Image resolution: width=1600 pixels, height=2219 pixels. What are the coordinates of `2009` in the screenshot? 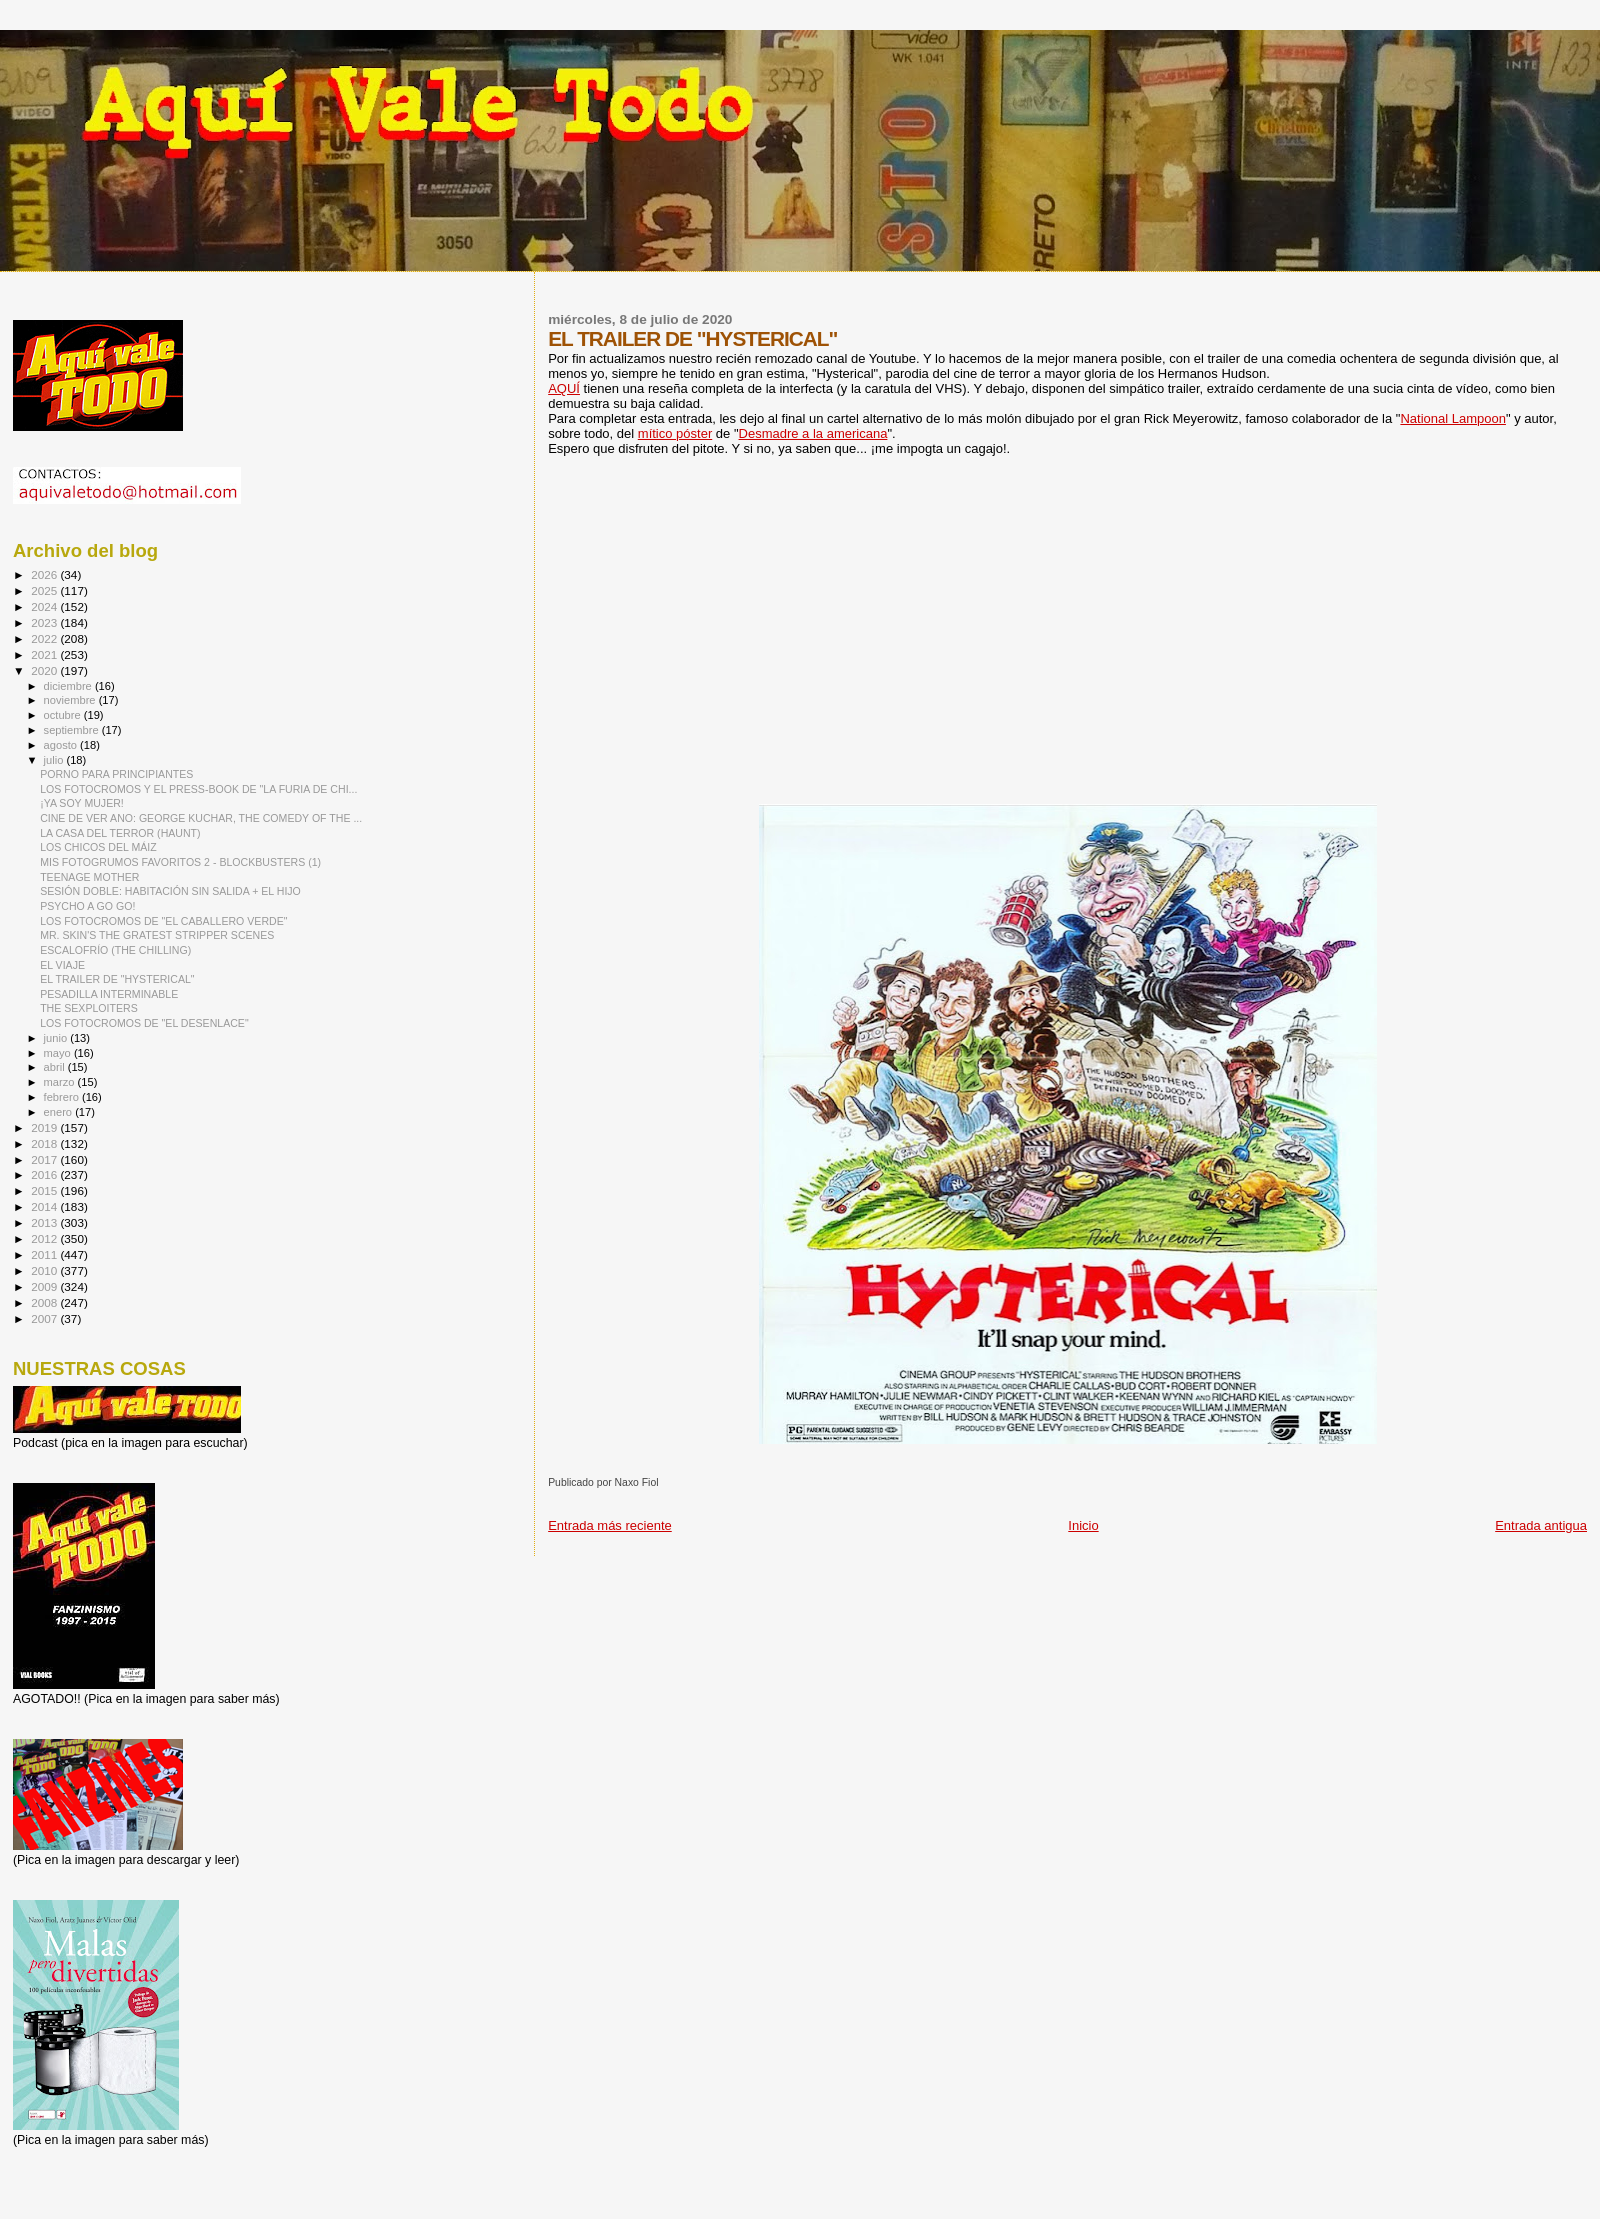 It's located at (45, 1286).